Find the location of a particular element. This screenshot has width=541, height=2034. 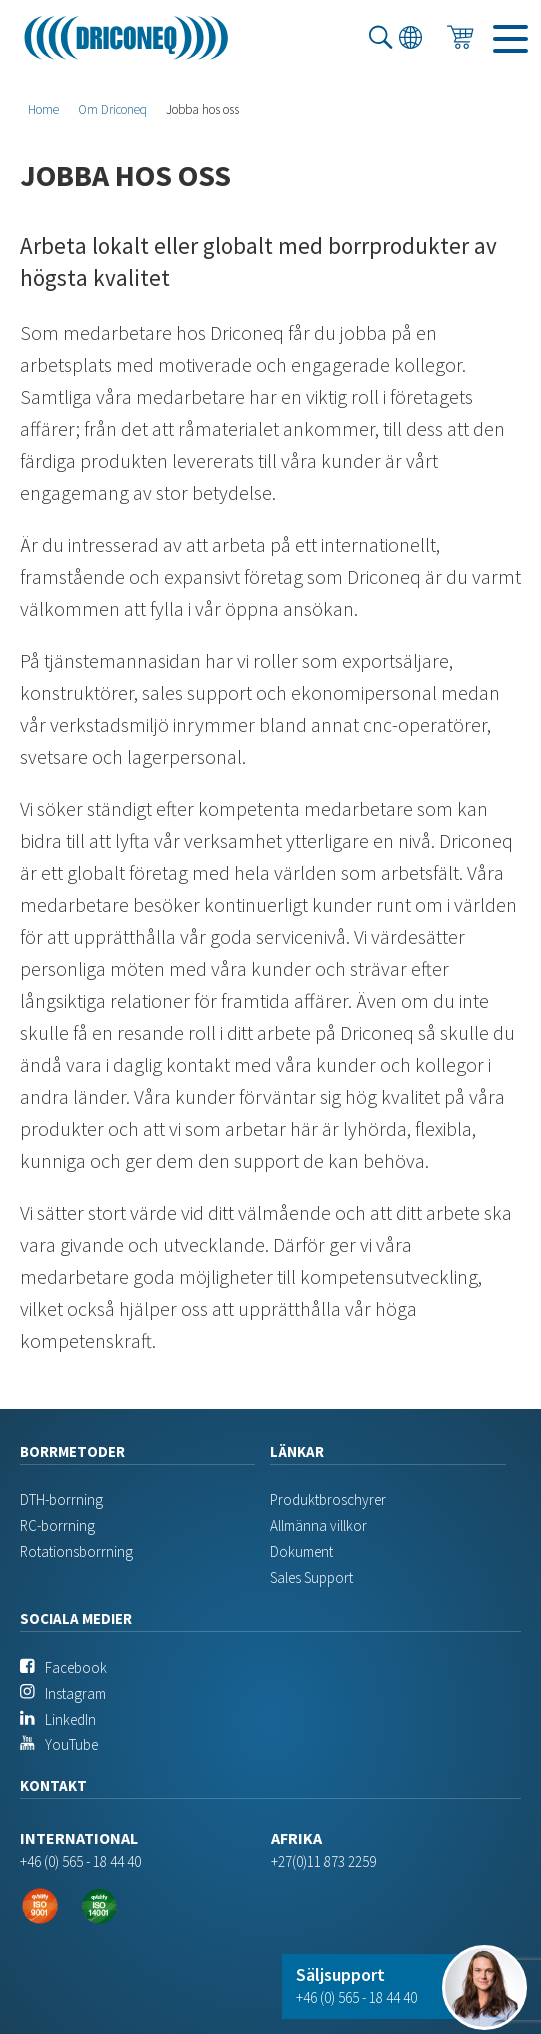

Facebook is located at coordinates (76, 1667).